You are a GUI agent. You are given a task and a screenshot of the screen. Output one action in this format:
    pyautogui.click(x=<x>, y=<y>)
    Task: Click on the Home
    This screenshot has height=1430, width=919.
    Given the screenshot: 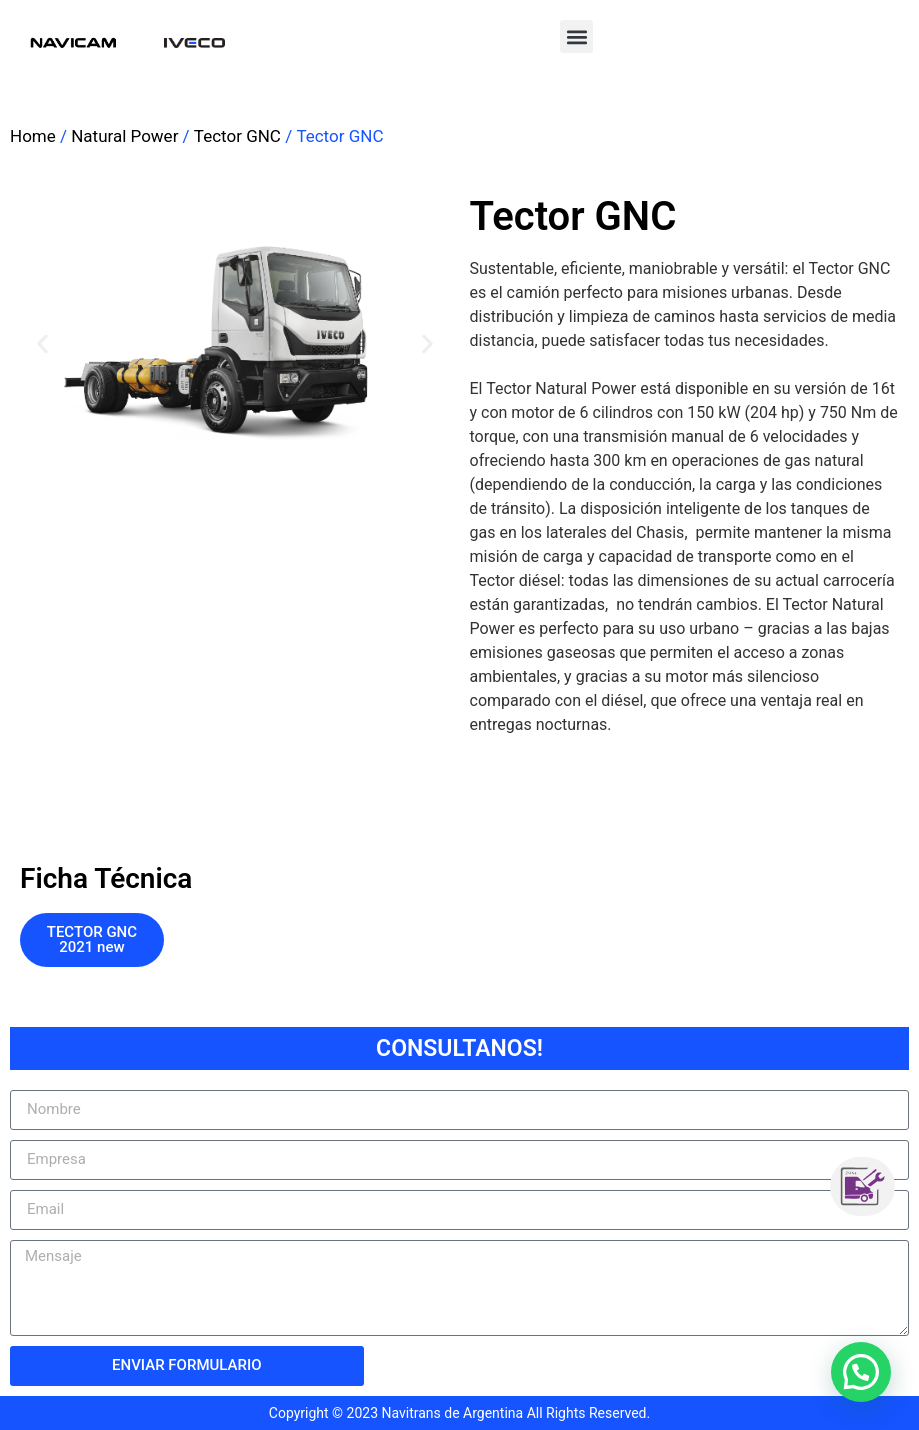 What is the action you would take?
    pyautogui.click(x=33, y=136)
    